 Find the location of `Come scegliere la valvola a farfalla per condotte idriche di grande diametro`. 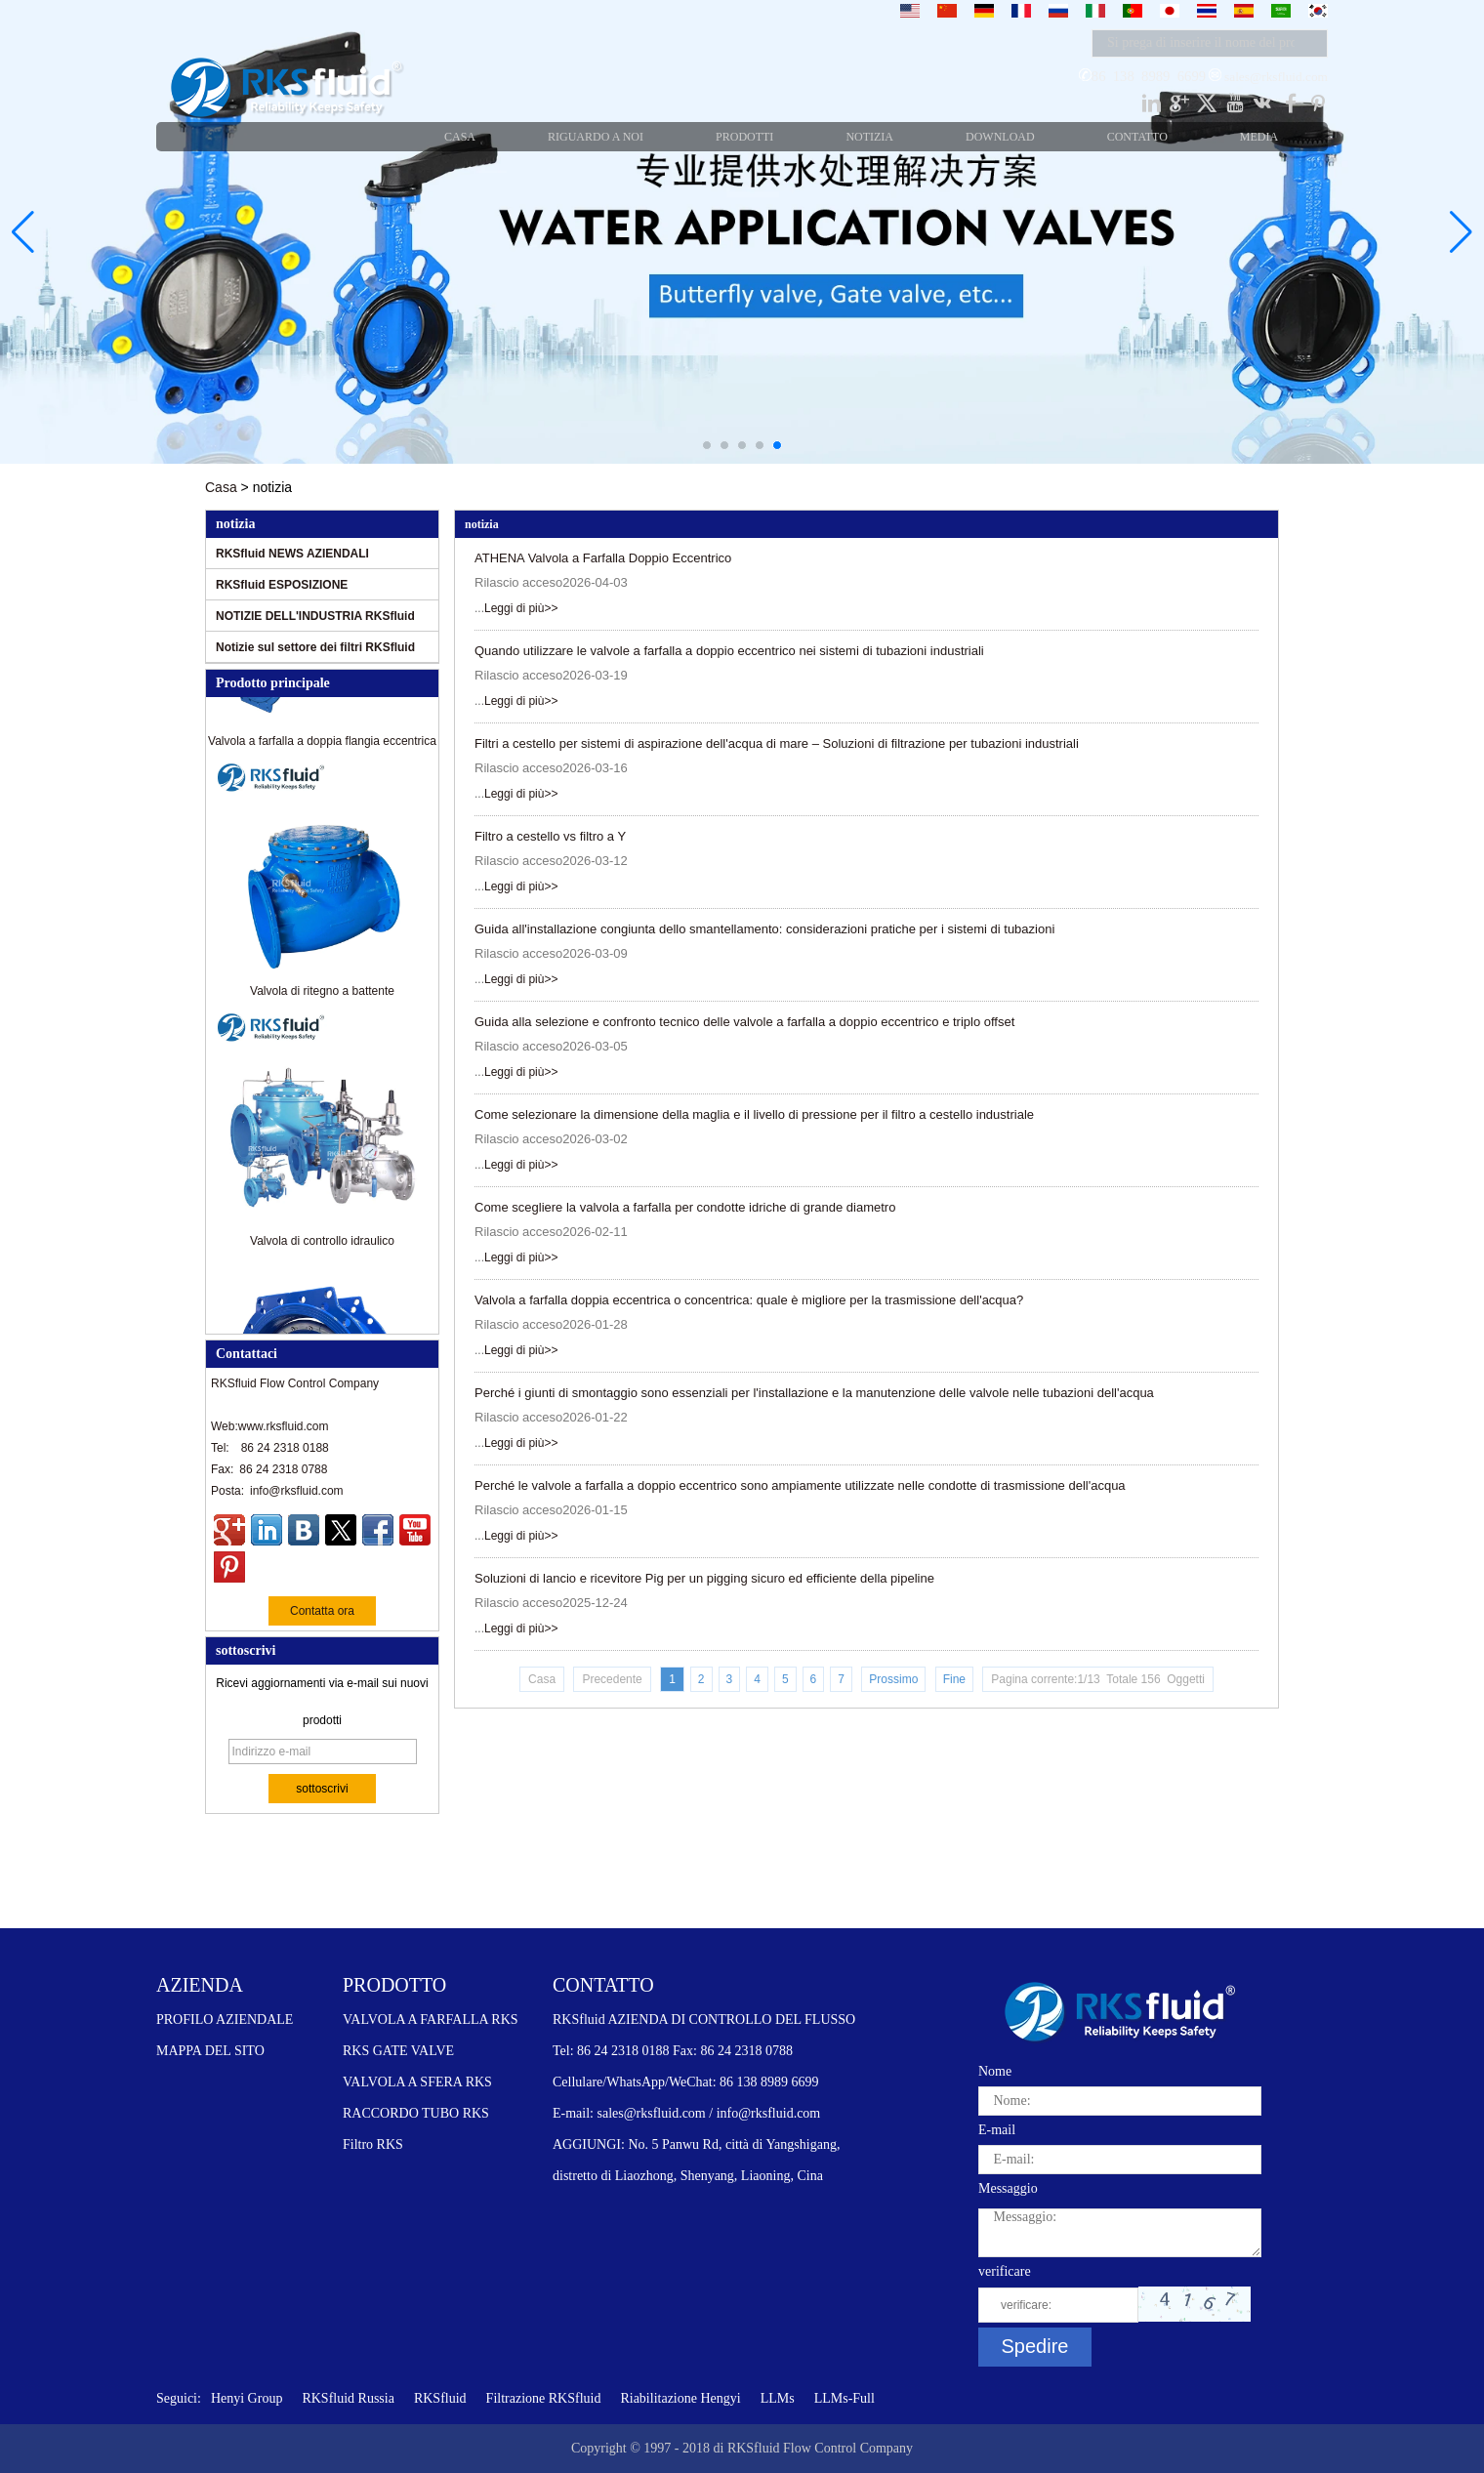

Come scegliere la valvola a farfalla per condotte idriche di grande diametro is located at coordinates (684, 1207).